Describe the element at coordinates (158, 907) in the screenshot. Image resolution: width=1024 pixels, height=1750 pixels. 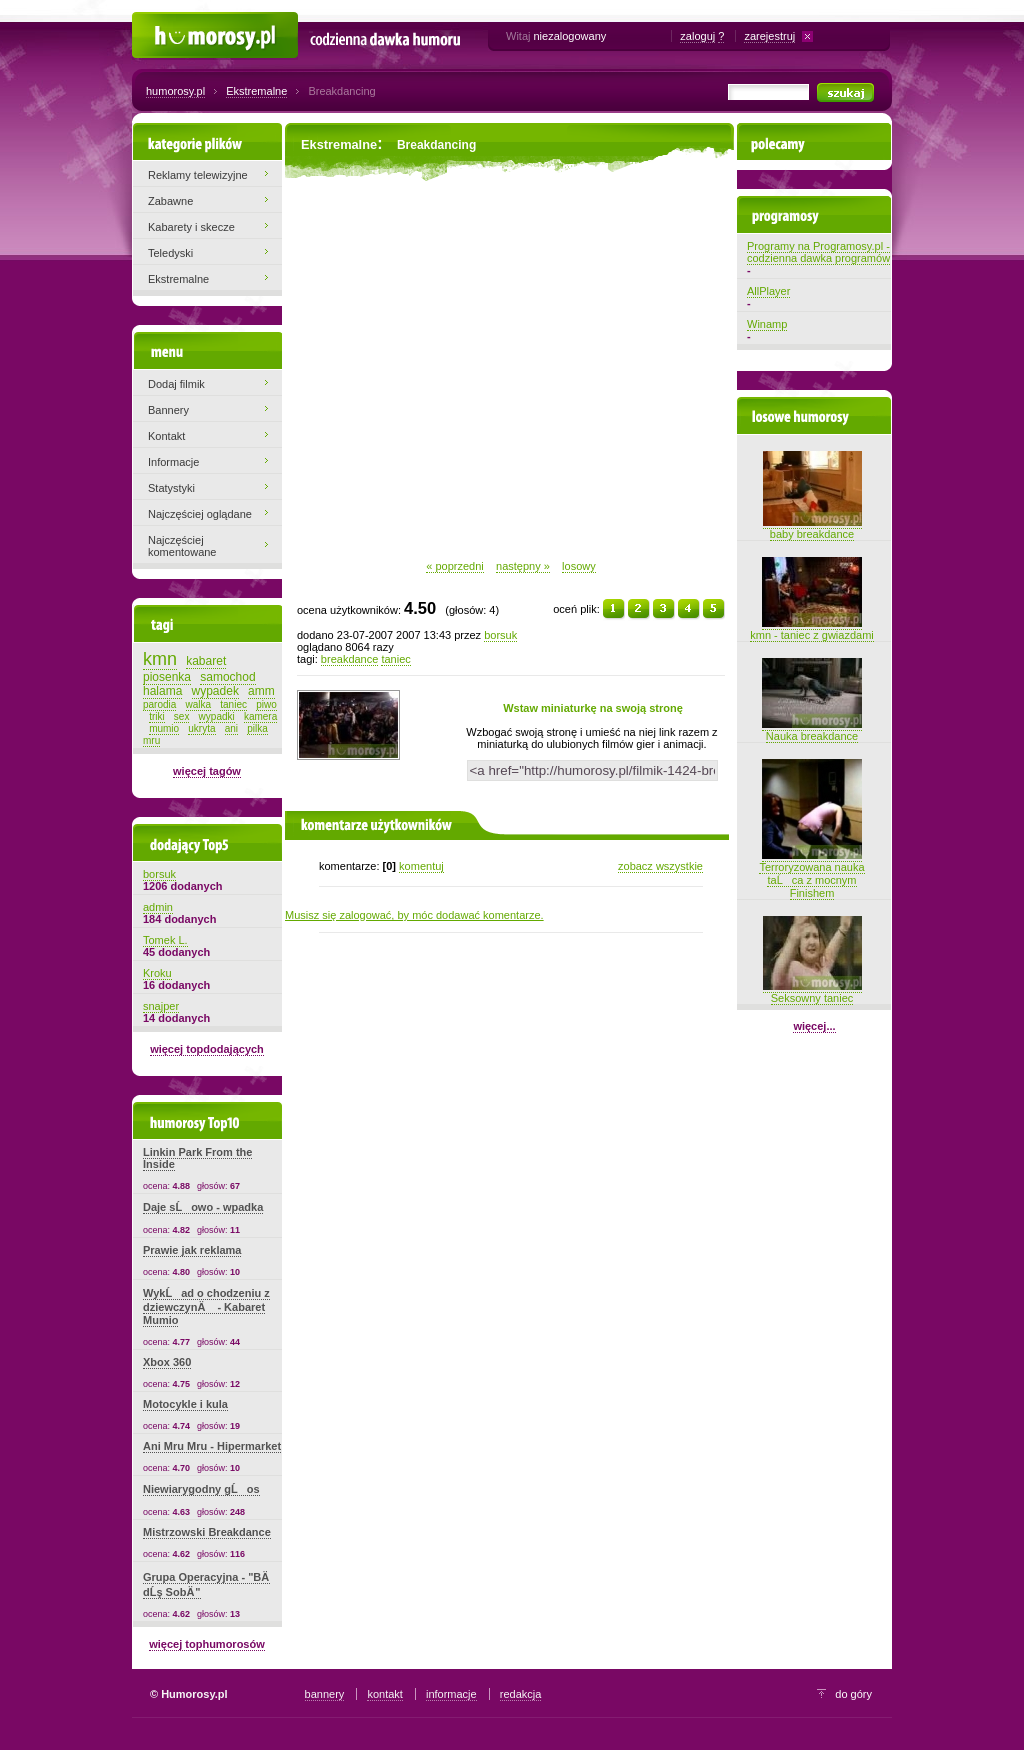
I see `admin` at that location.